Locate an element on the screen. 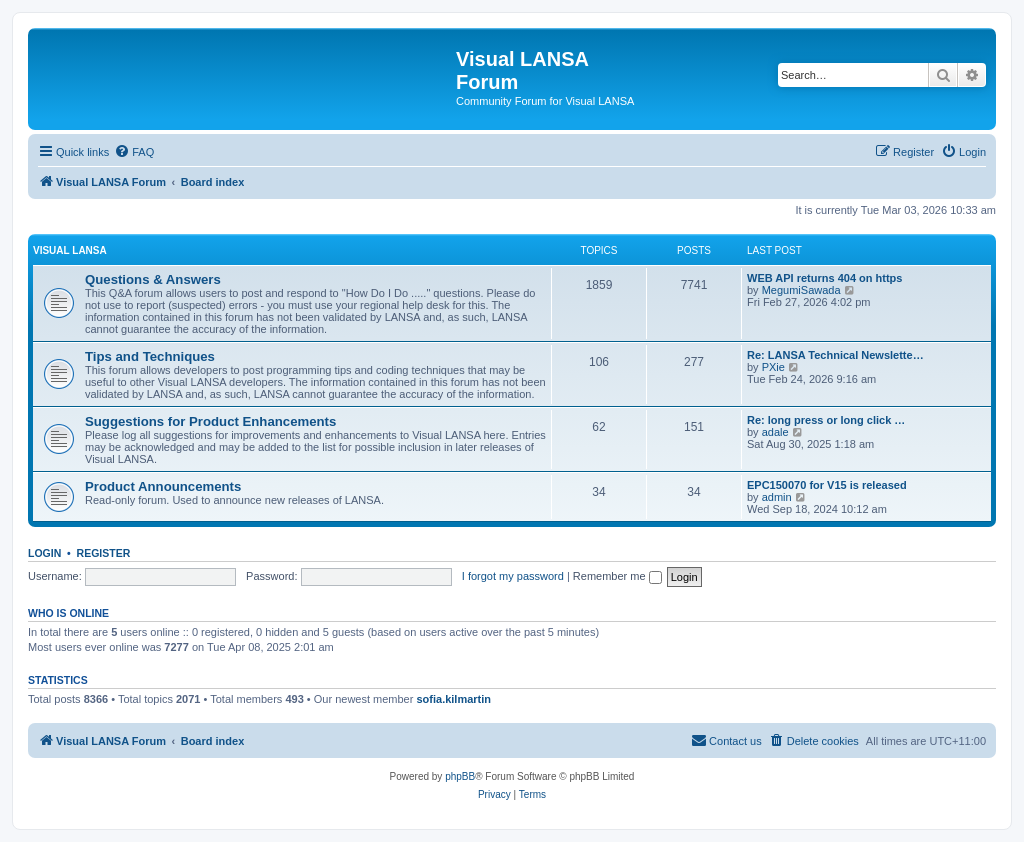 Image resolution: width=1024 pixels, height=842 pixels. admin is located at coordinates (777, 497).